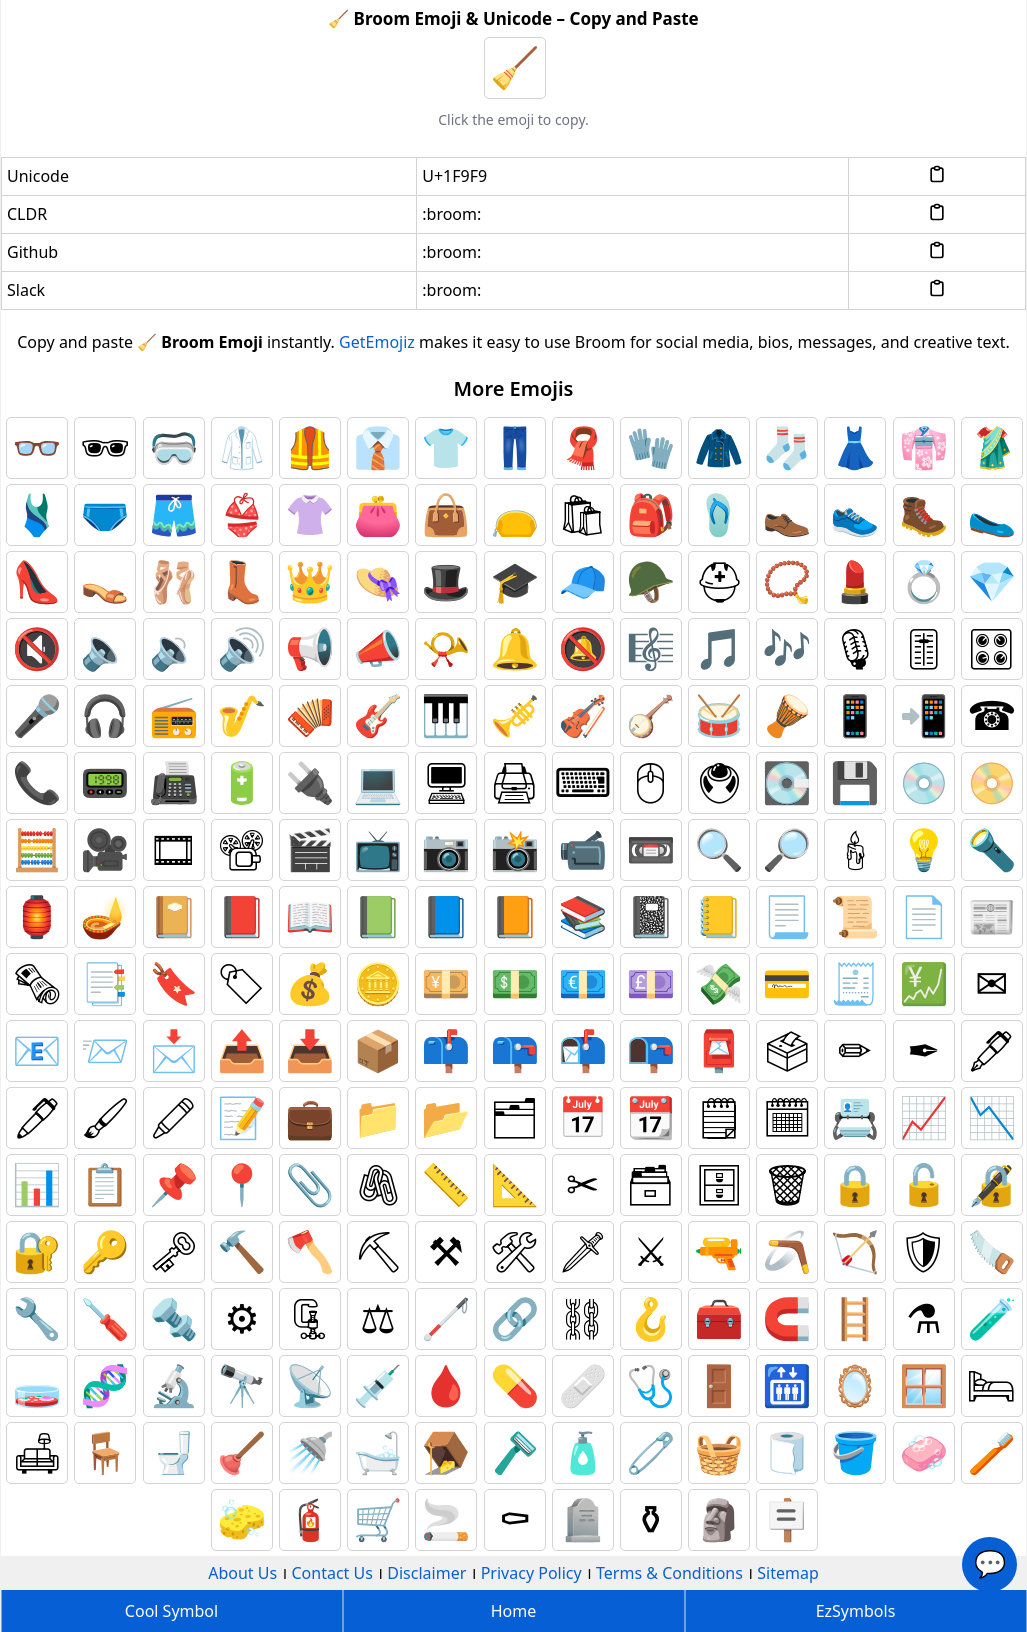 This screenshot has width=1027, height=1632. What do you see at coordinates (856, 1611) in the screenshot?
I see `EzSymbols` at bounding box center [856, 1611].